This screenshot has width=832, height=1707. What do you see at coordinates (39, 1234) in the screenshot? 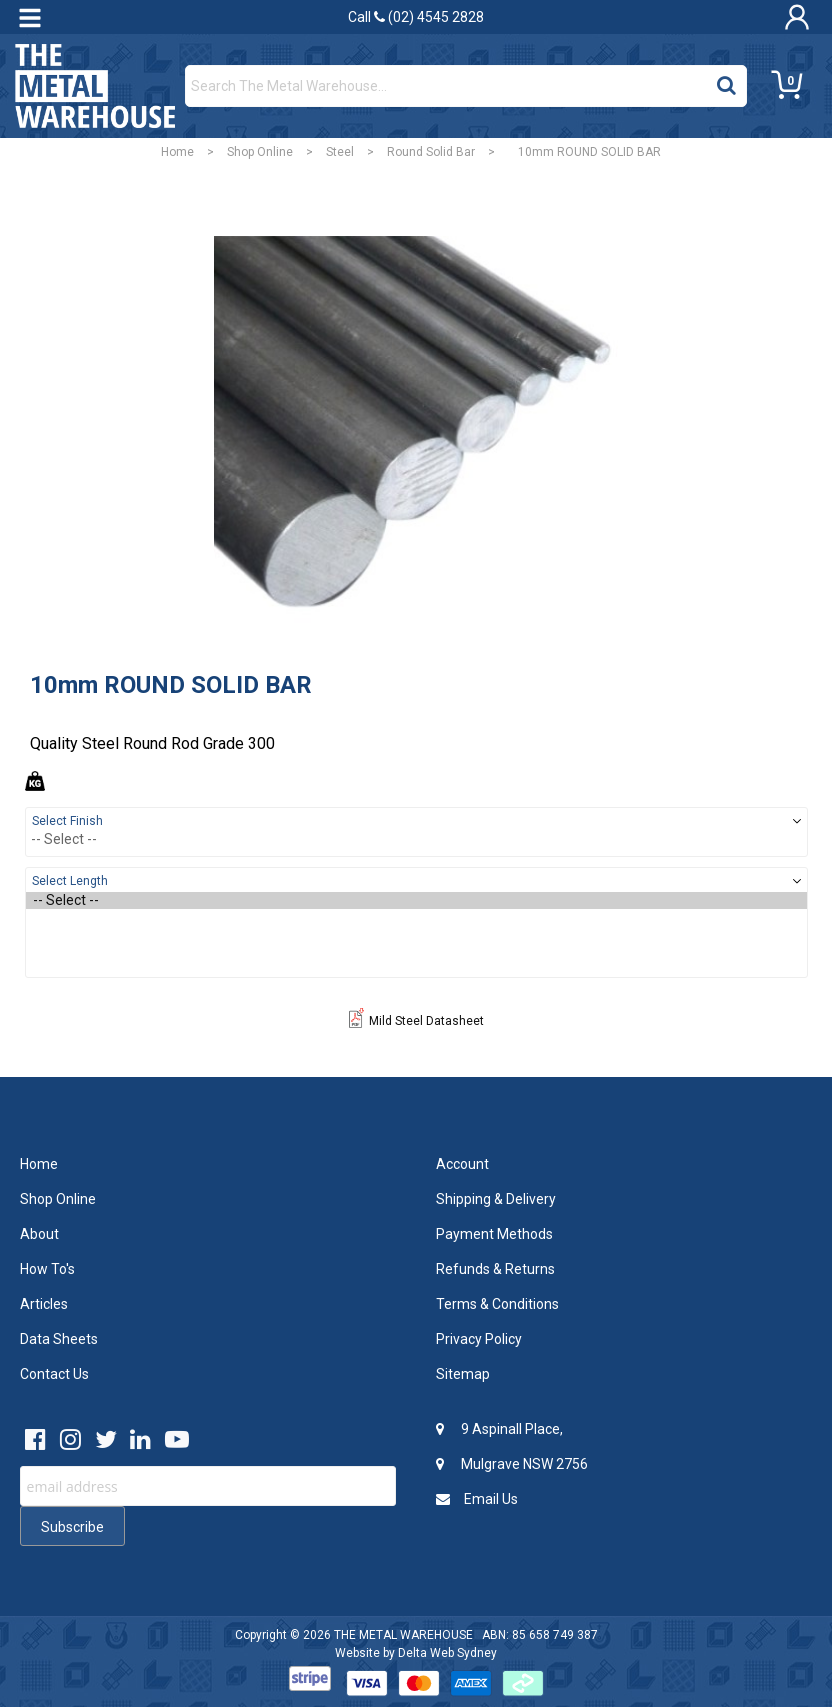
I see `About` at bounding box center [39, 1234].